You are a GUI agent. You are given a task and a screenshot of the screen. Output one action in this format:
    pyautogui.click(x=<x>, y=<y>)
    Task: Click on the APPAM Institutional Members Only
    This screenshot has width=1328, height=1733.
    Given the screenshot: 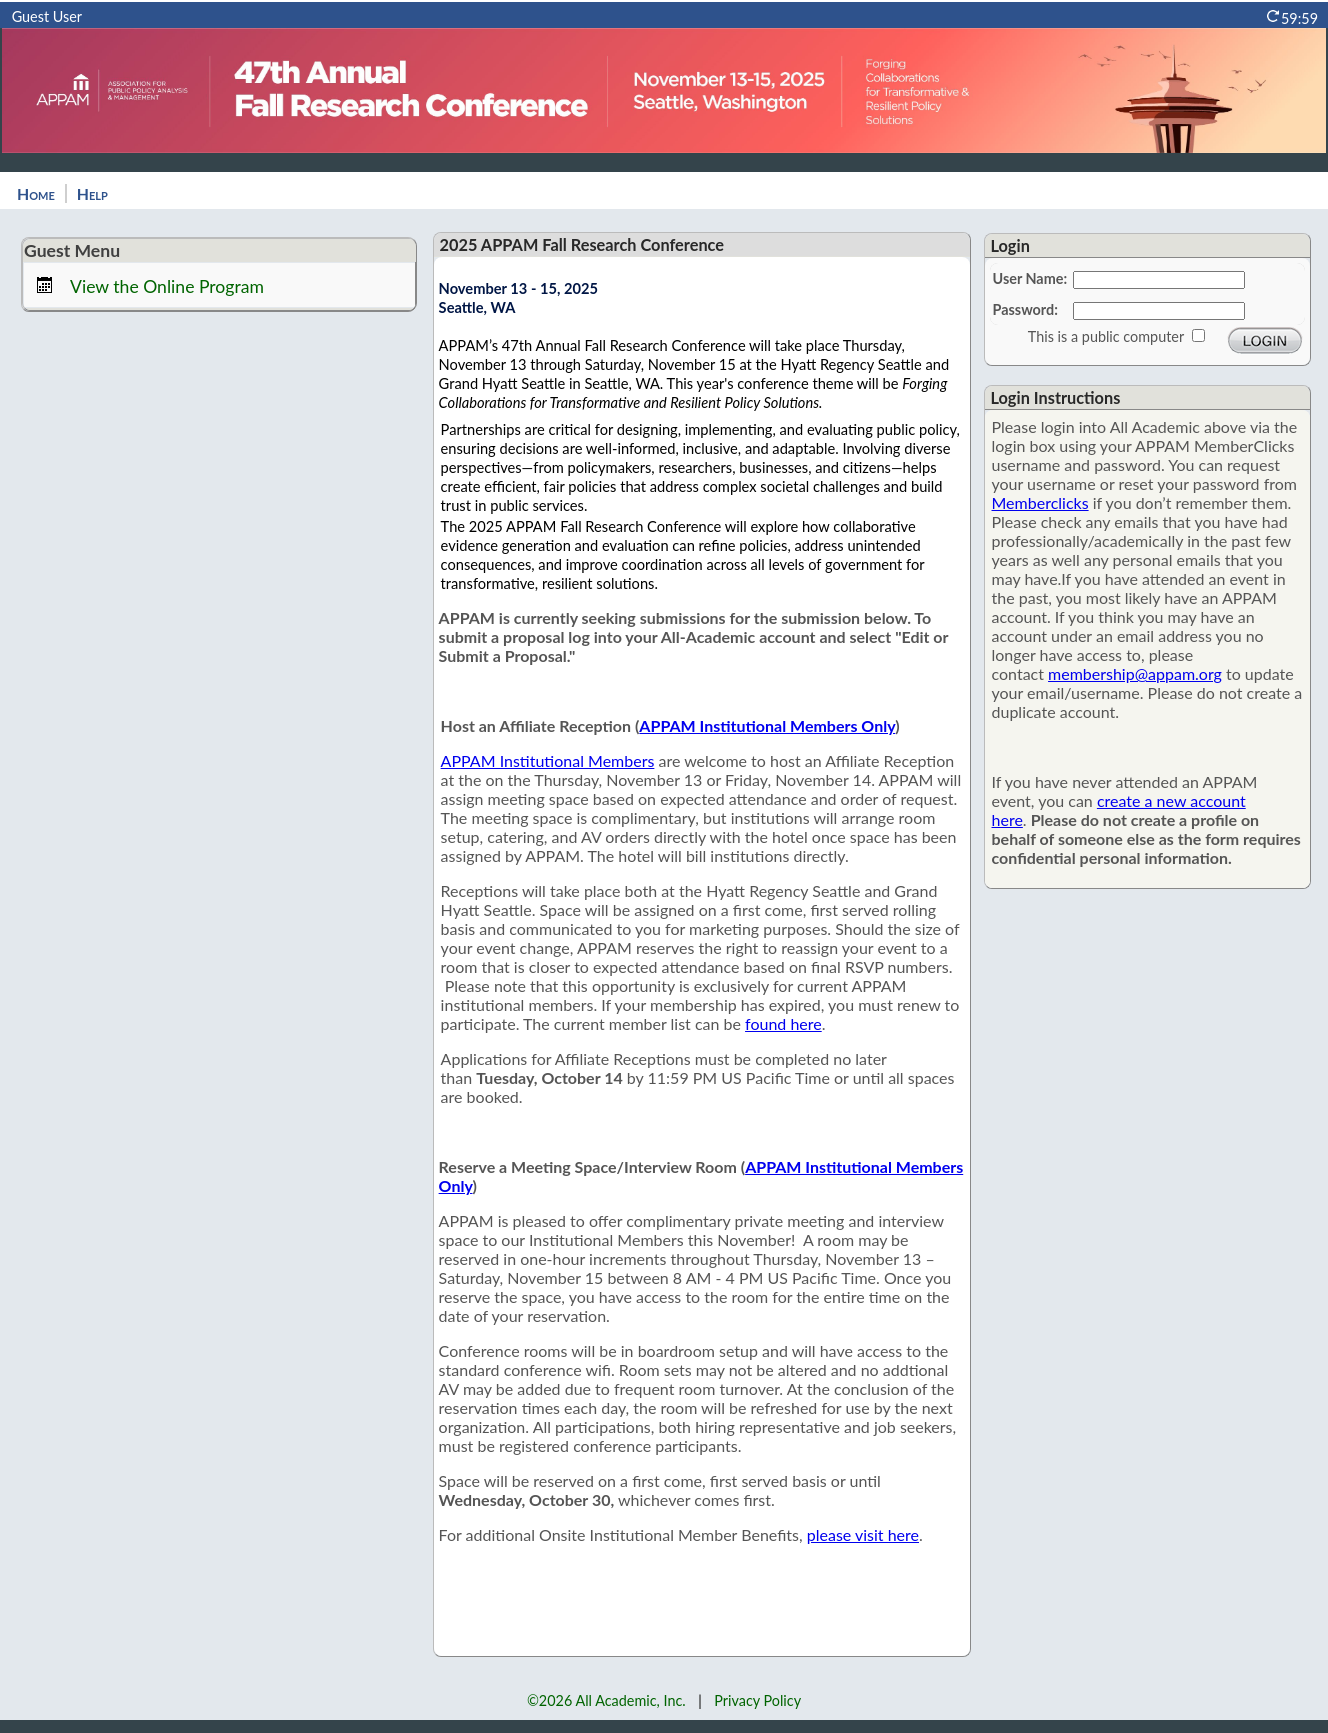 What is the action you would take?
    pyautogui.click(x=767, y=725)
    